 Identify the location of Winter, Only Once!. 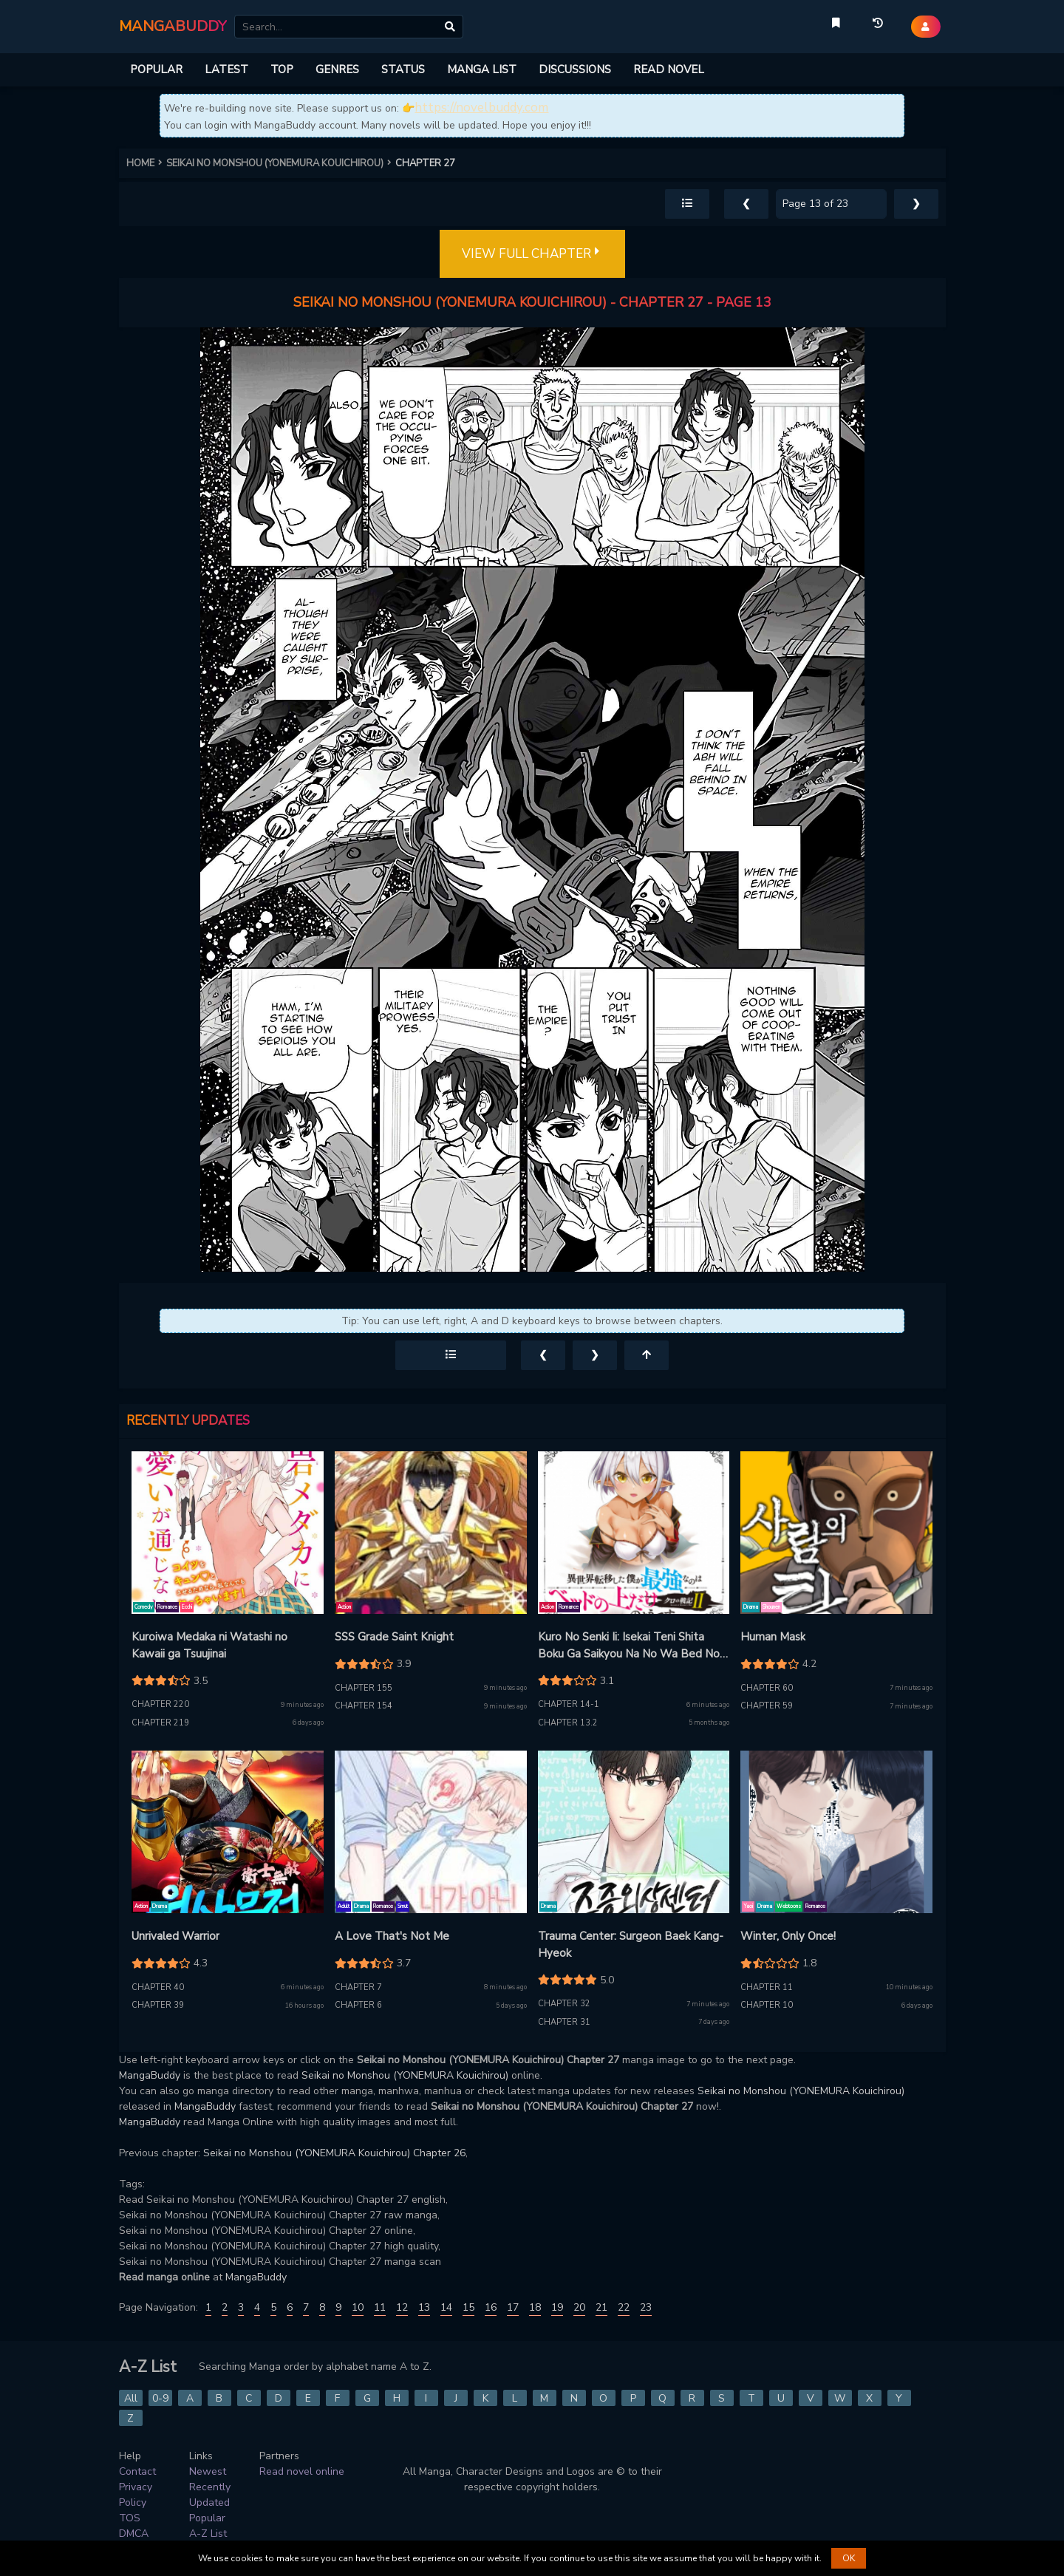
(788, 1936).